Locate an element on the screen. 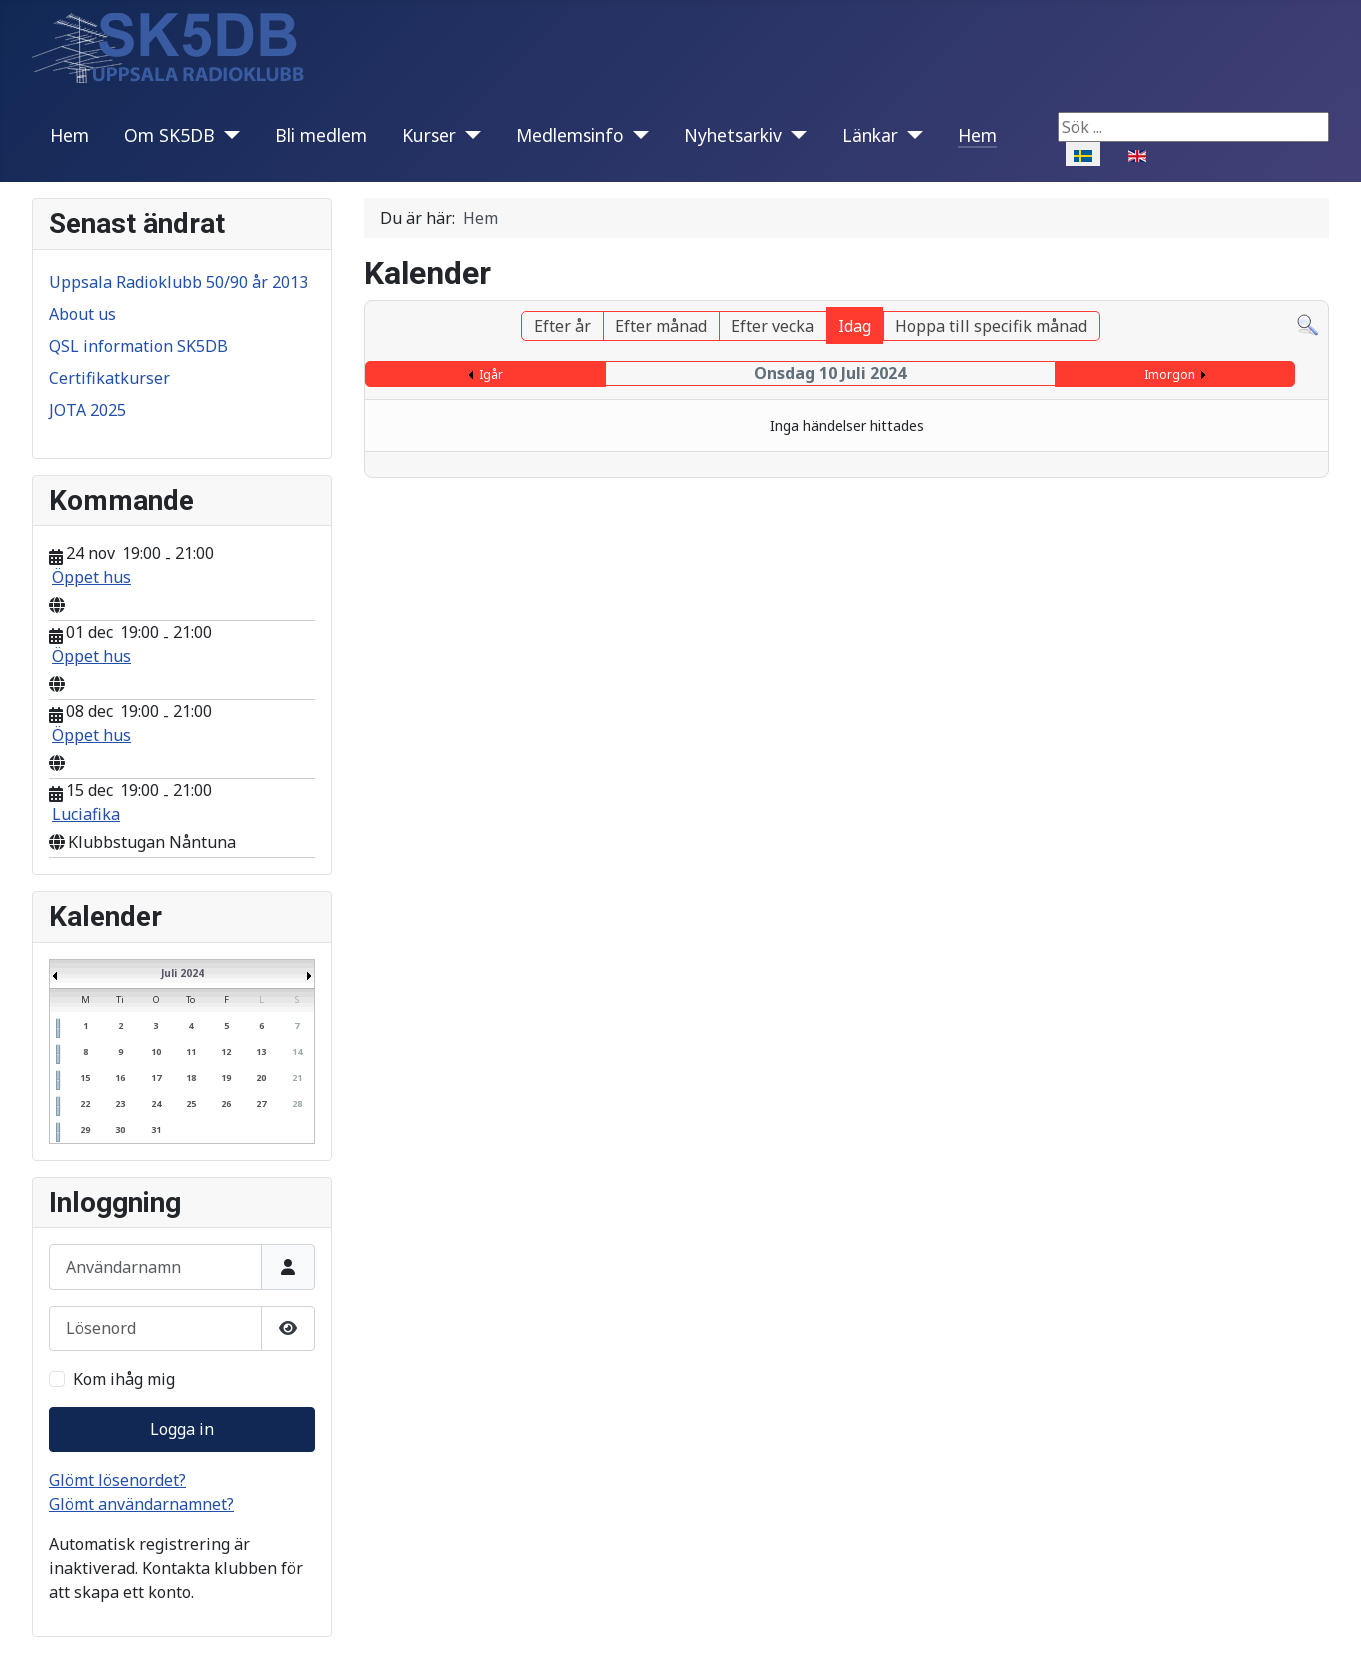 The width and height of the screenshot is (1361, 1653). Bli medlem is located at coordinates (321, 135).